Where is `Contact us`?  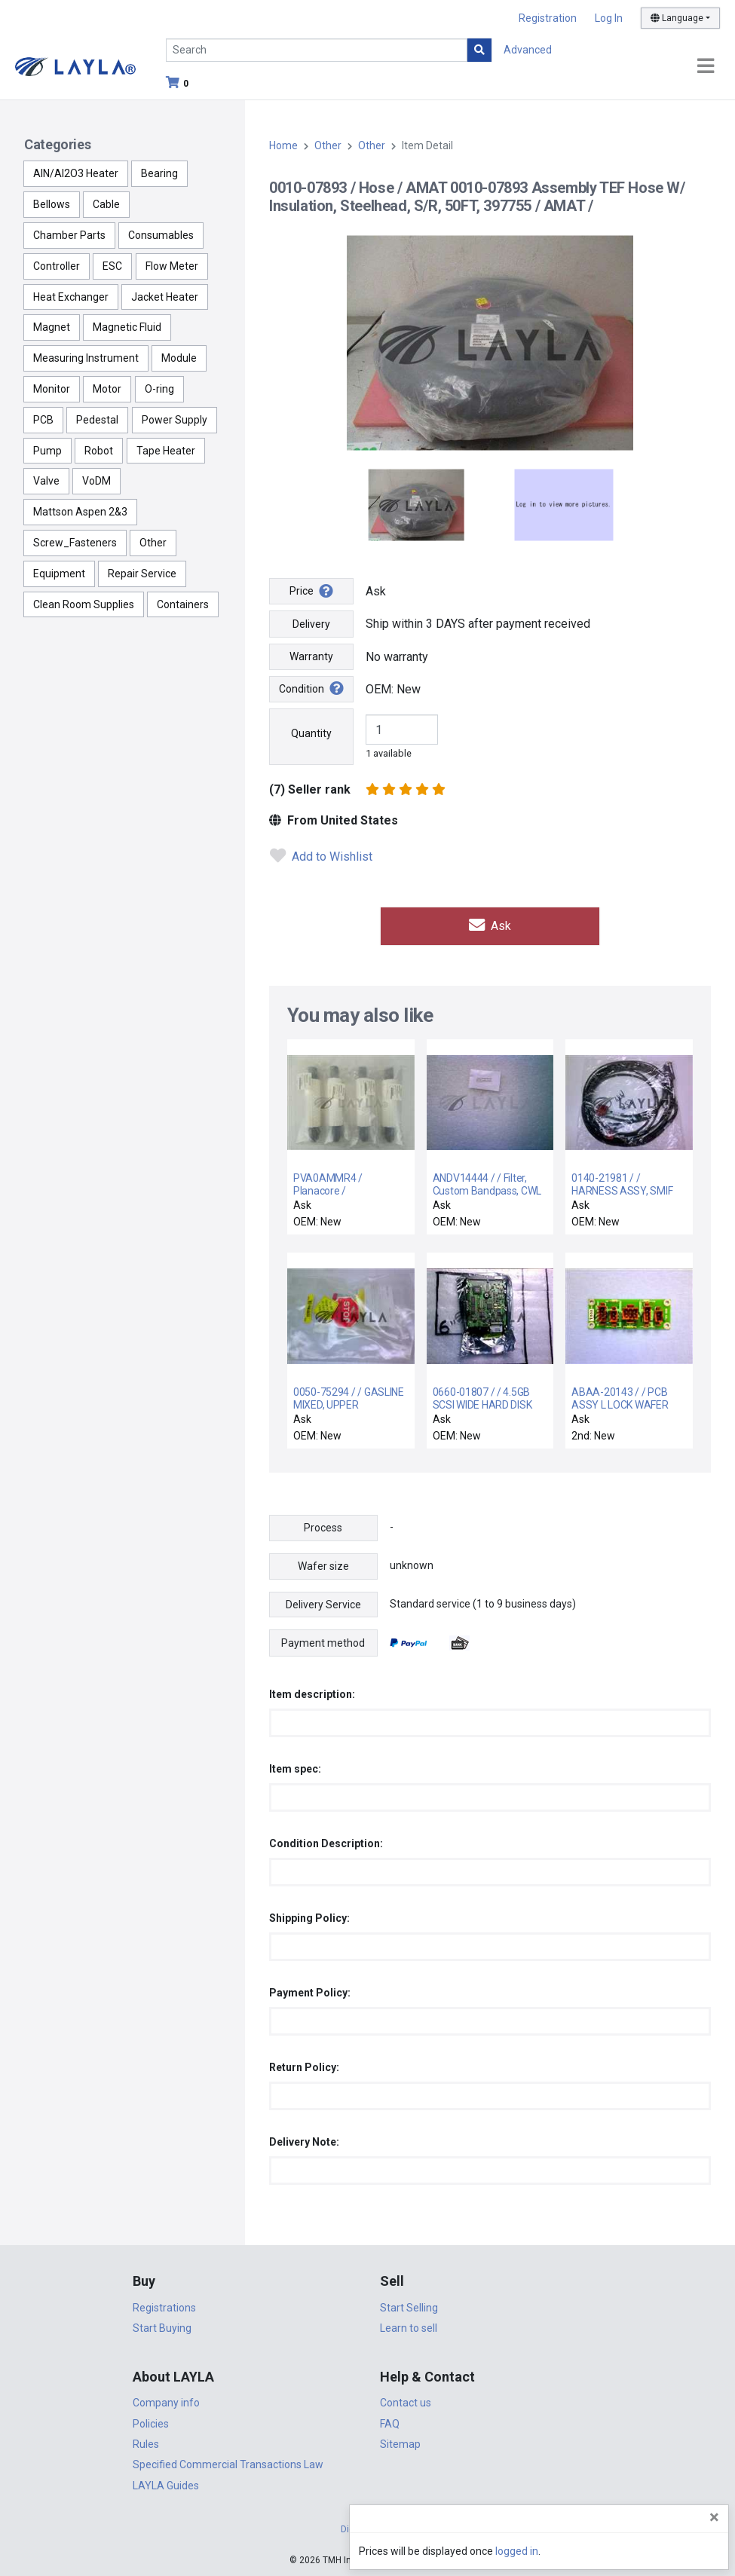
Contact us is located at coordinates (405, 2401).